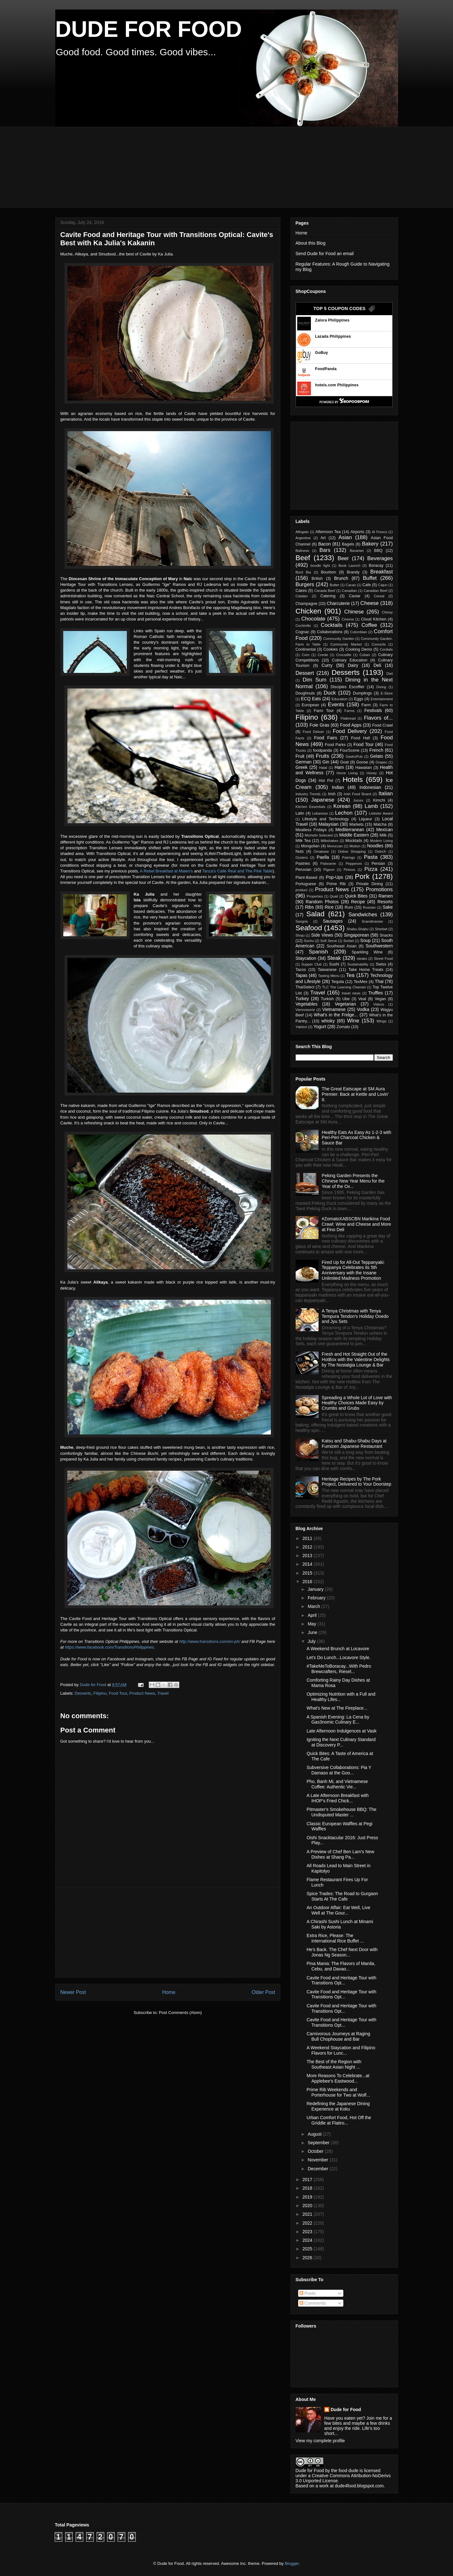 The image size is (453, 2576). Describe the element at coordinates (386, 793) in the screenshot. I see `Italian` at that location.